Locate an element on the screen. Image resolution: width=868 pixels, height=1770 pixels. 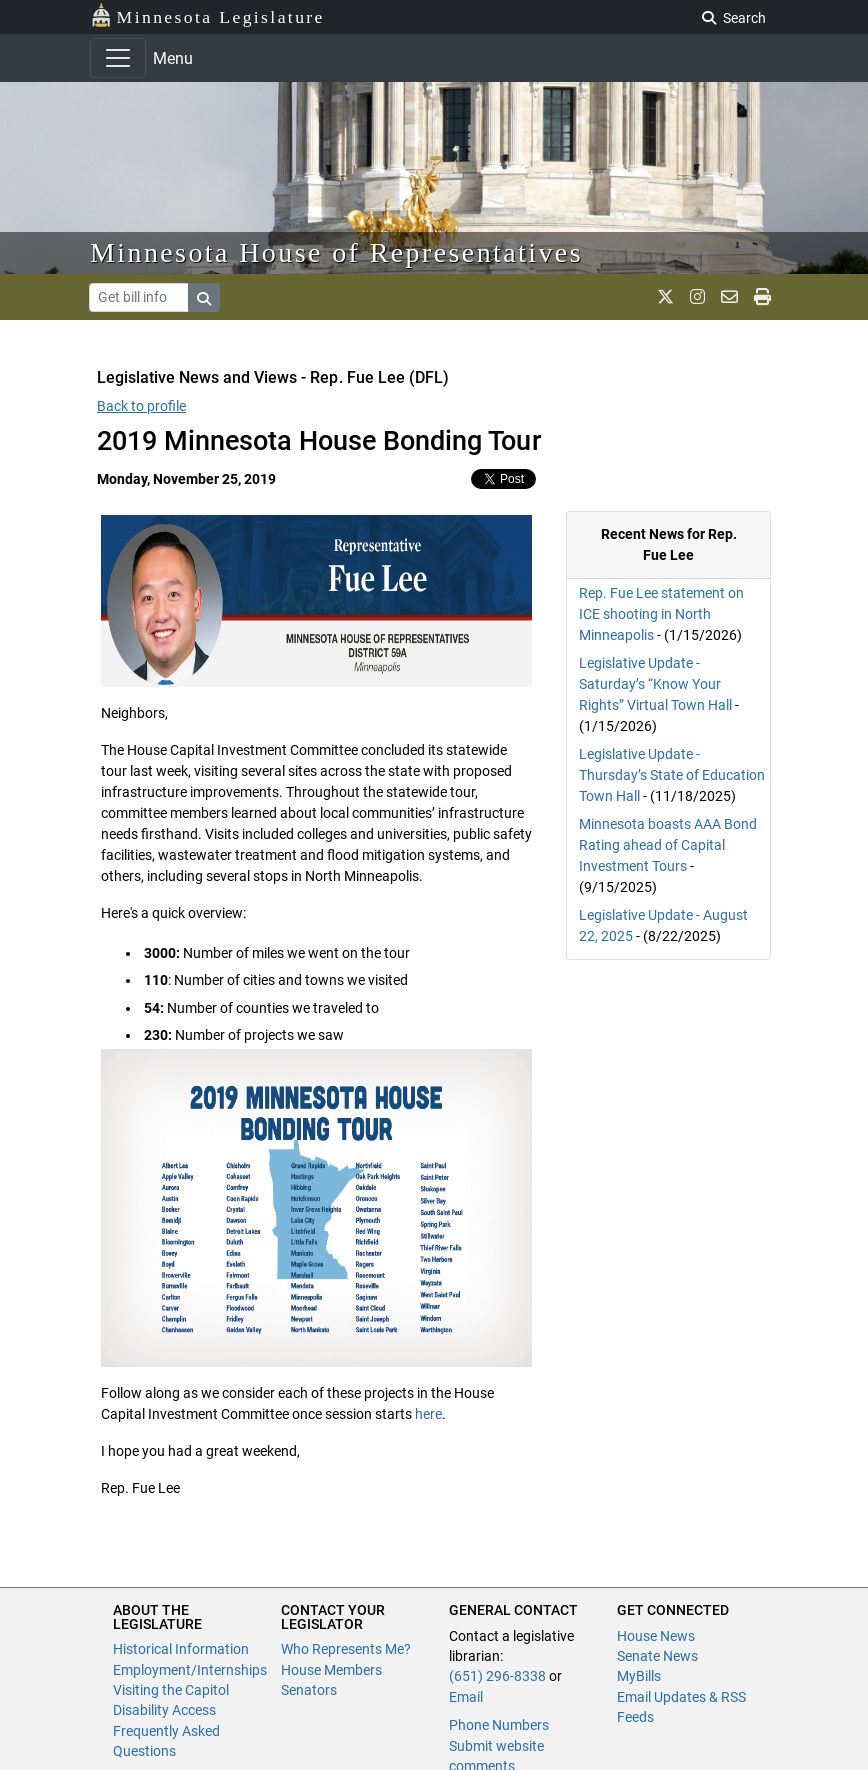
here is located at coordinates (428, 1414).